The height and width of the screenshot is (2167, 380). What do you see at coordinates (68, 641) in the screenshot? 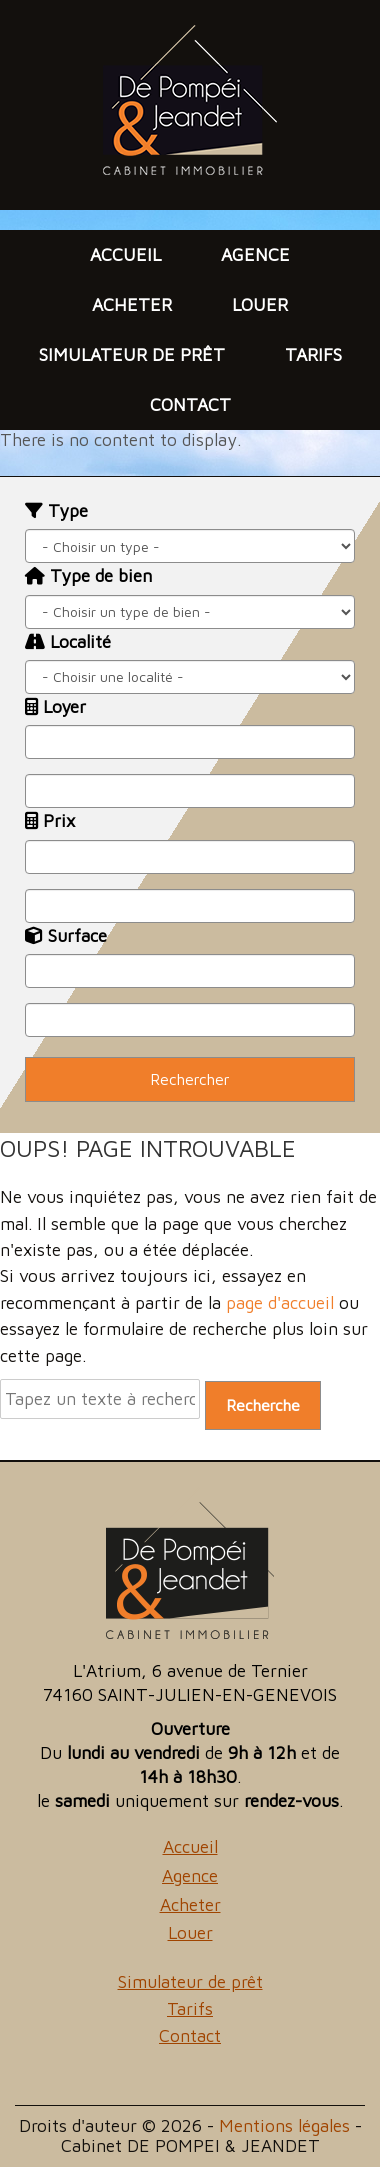
I see `Localité` at bounding box center [68, 641].